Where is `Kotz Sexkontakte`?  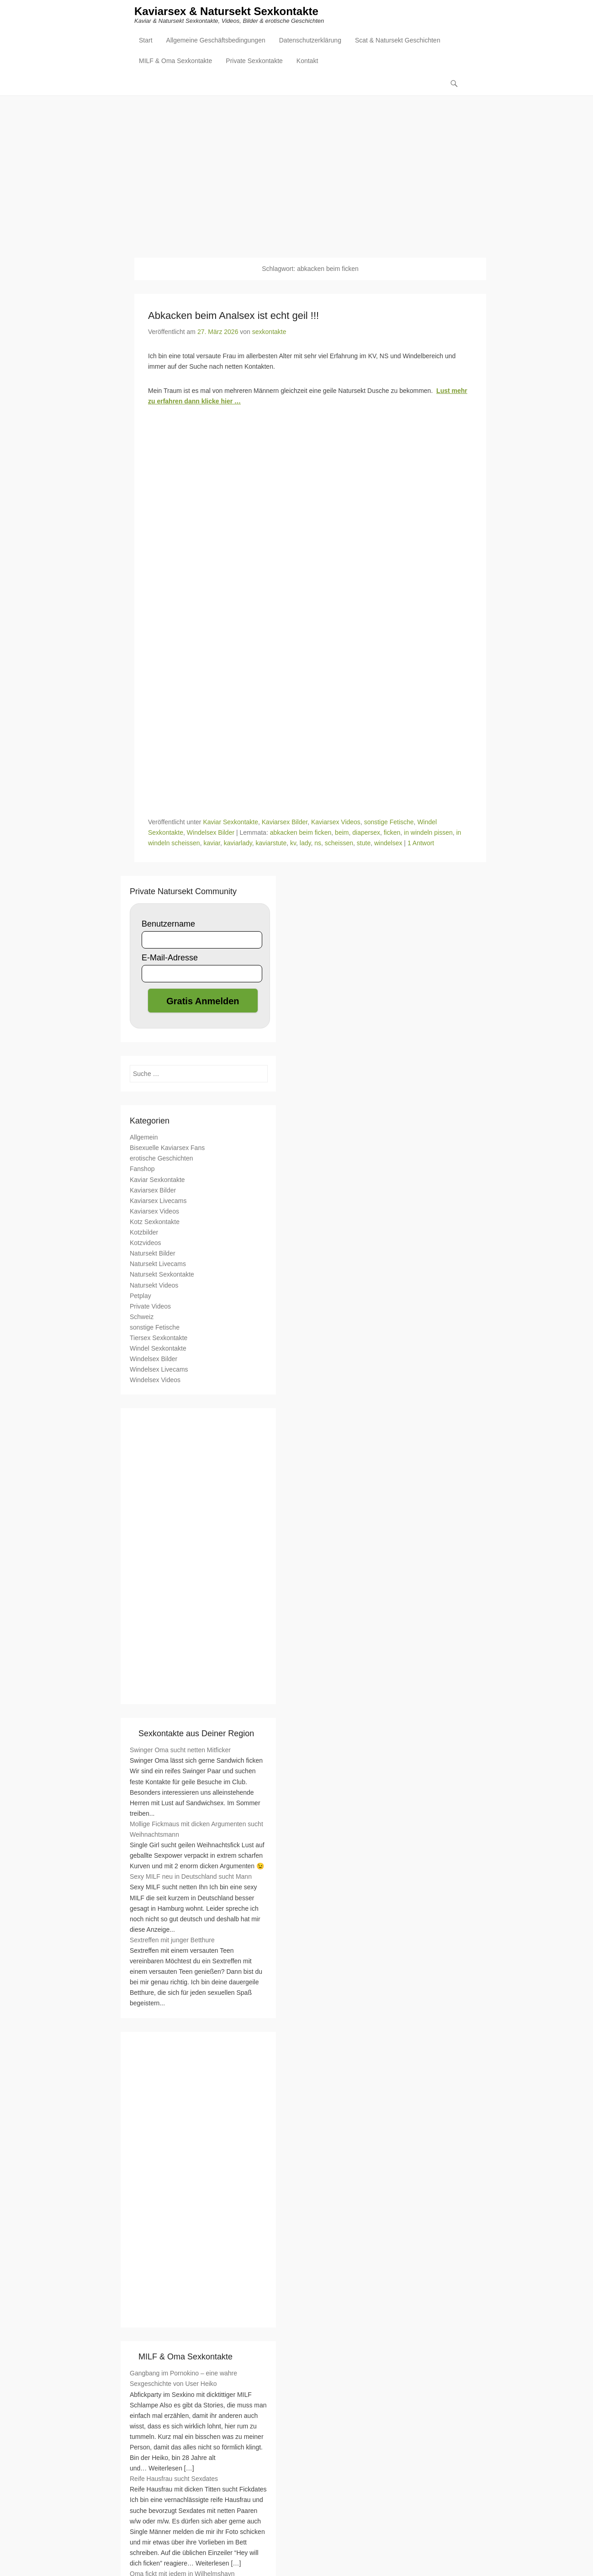 Kotz Sexkontakte is located at coordinates (155, 1222).